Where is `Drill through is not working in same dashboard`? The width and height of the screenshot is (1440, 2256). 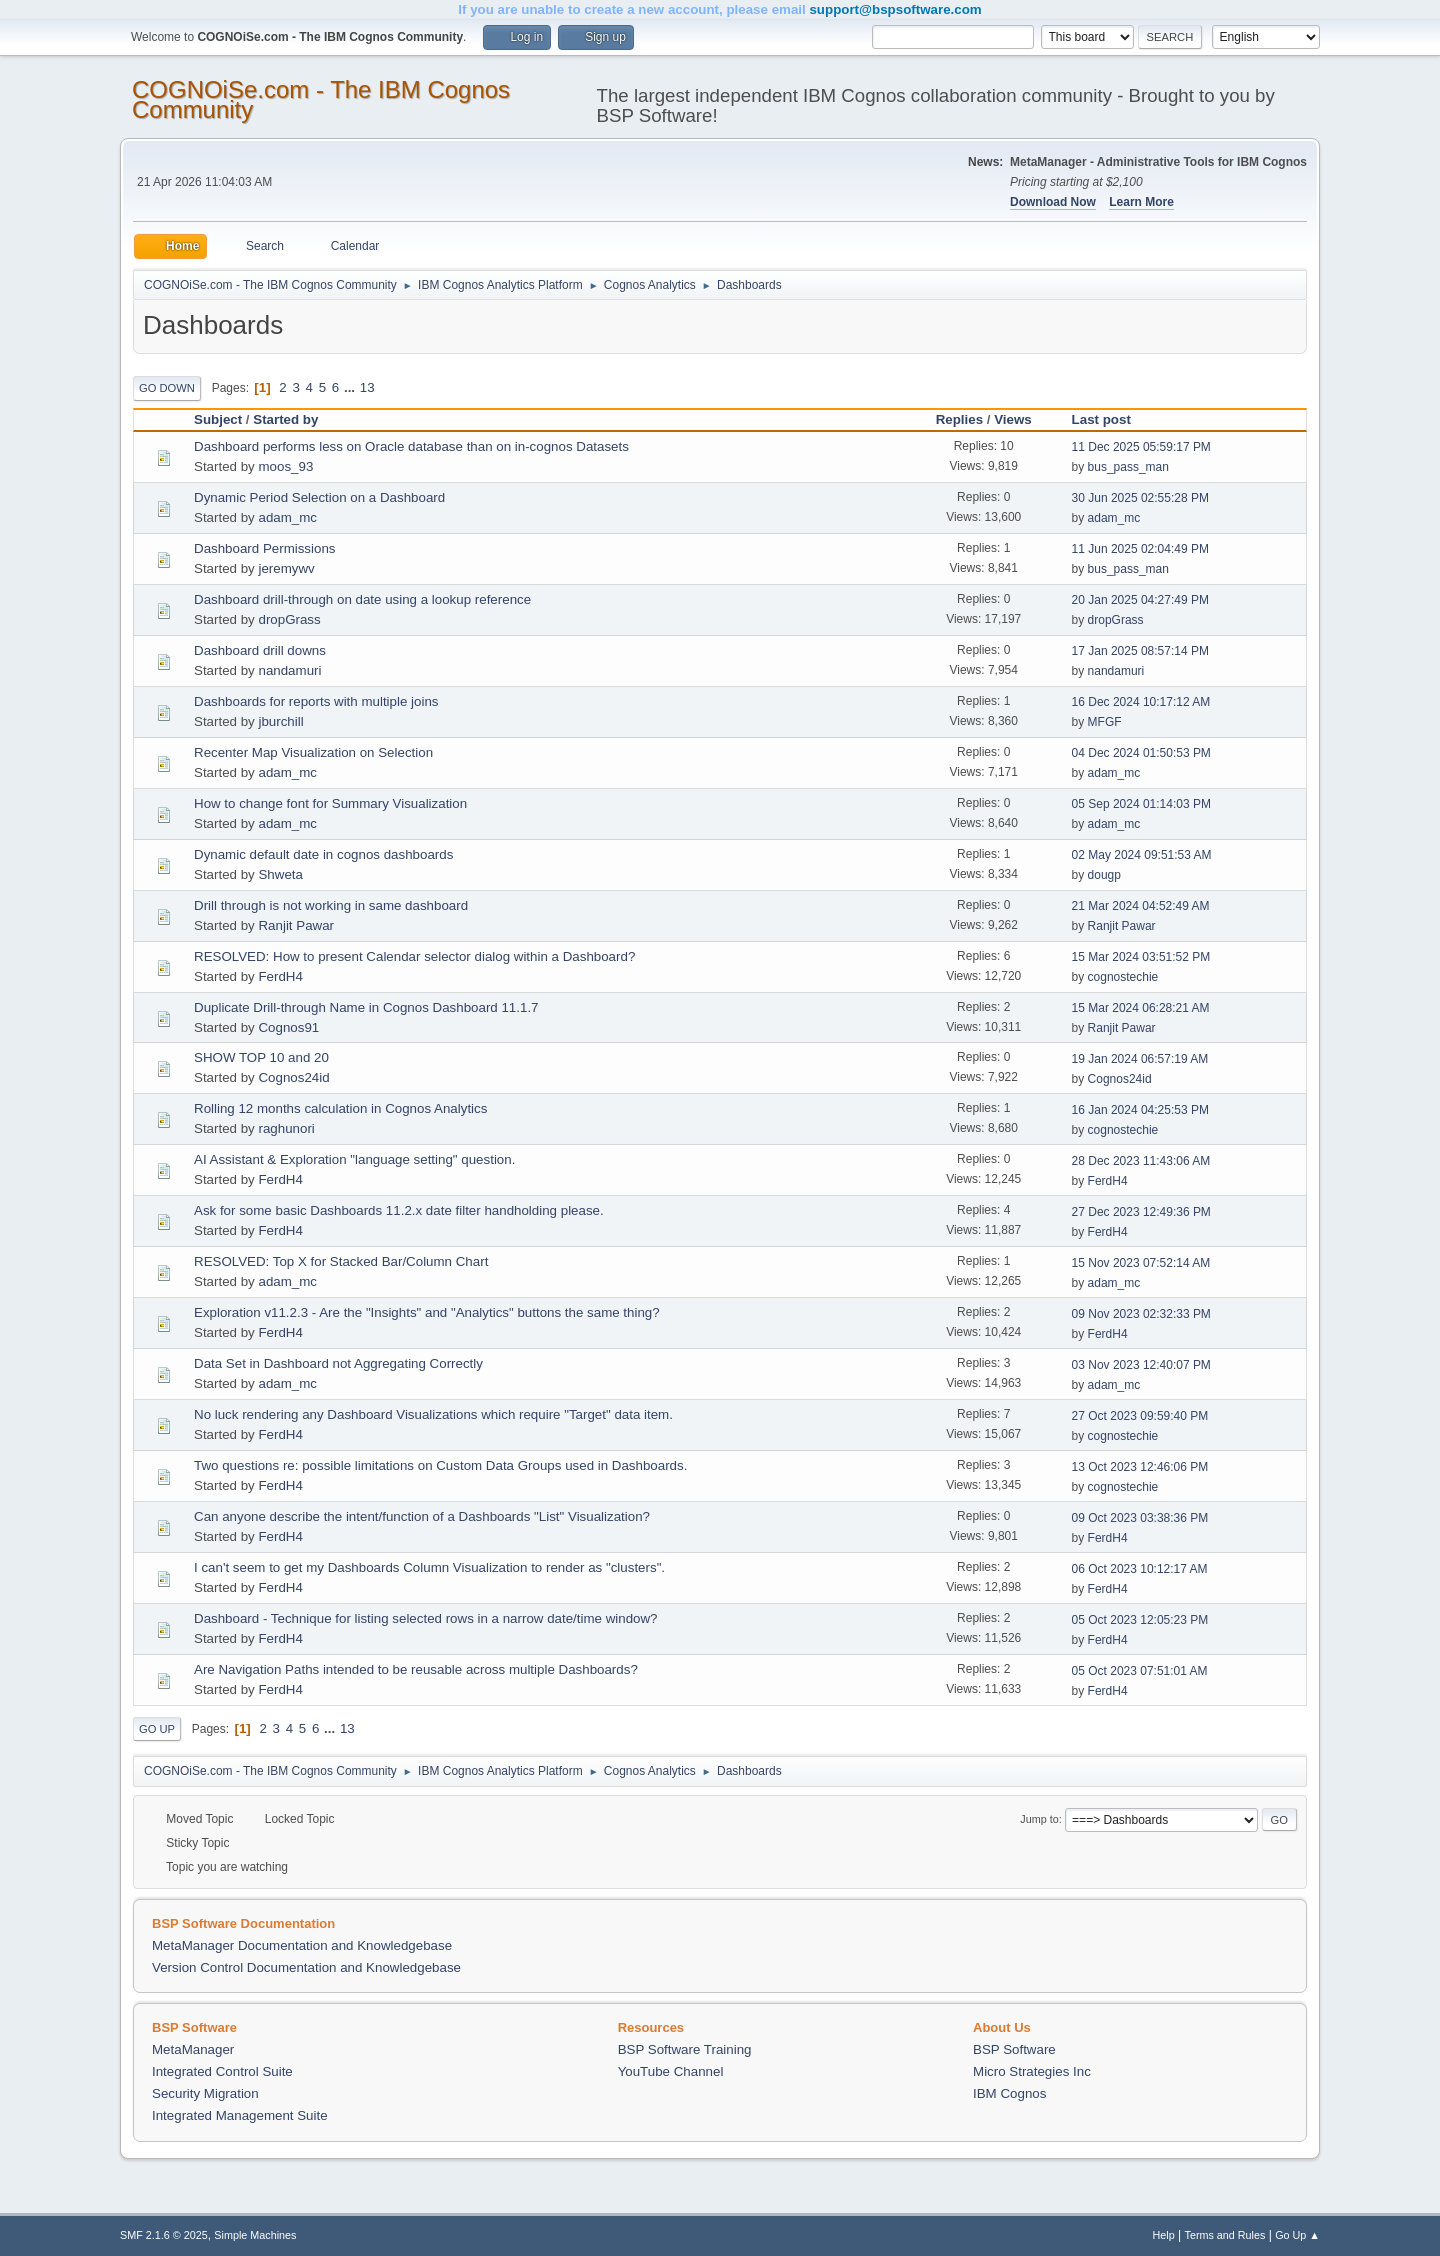
Drill through is not working in same dashboard is located at coordinates (331, 905).